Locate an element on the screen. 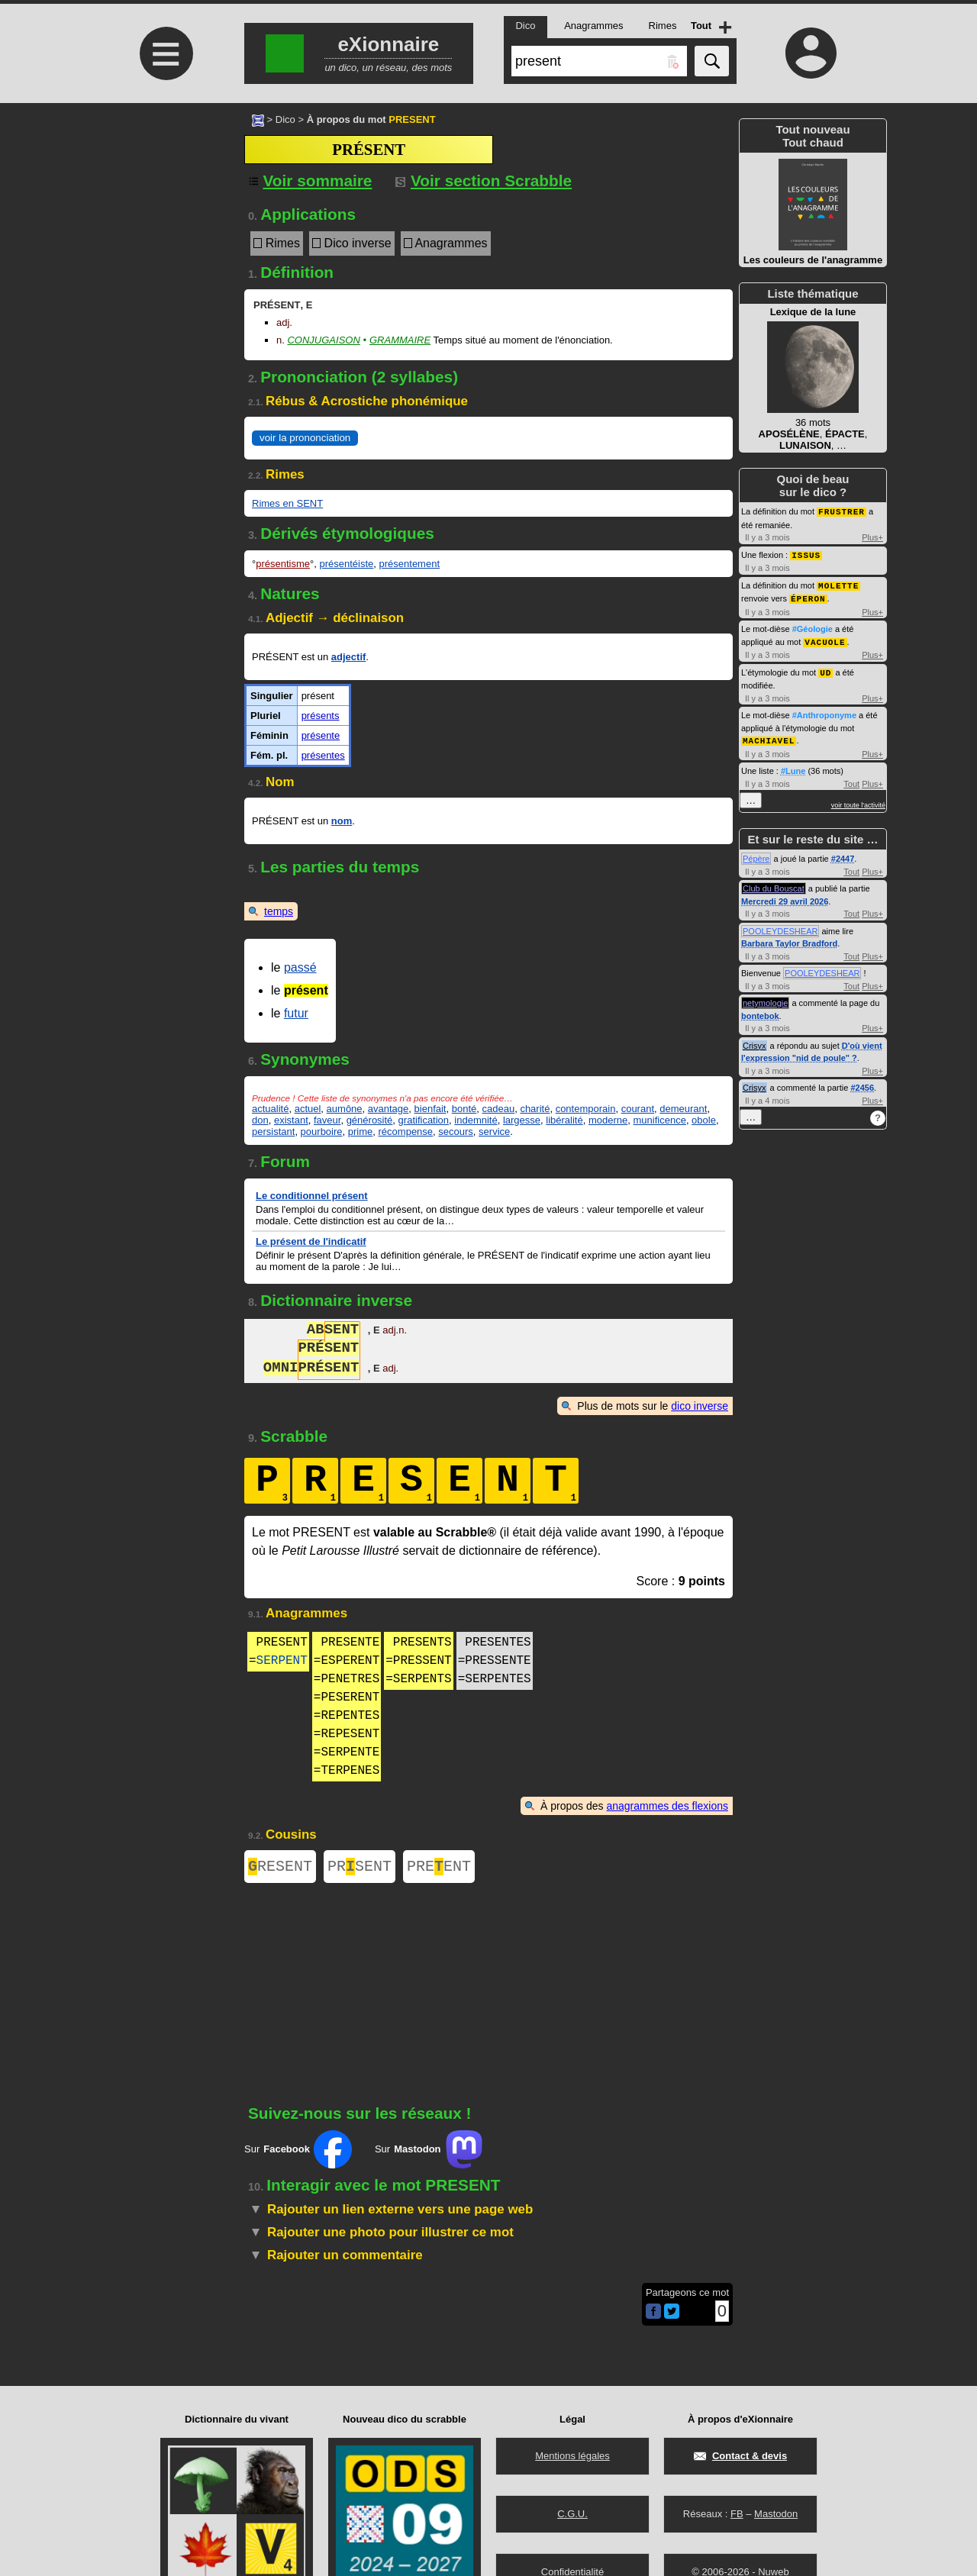  prime is located at coordinates (360, 1131).